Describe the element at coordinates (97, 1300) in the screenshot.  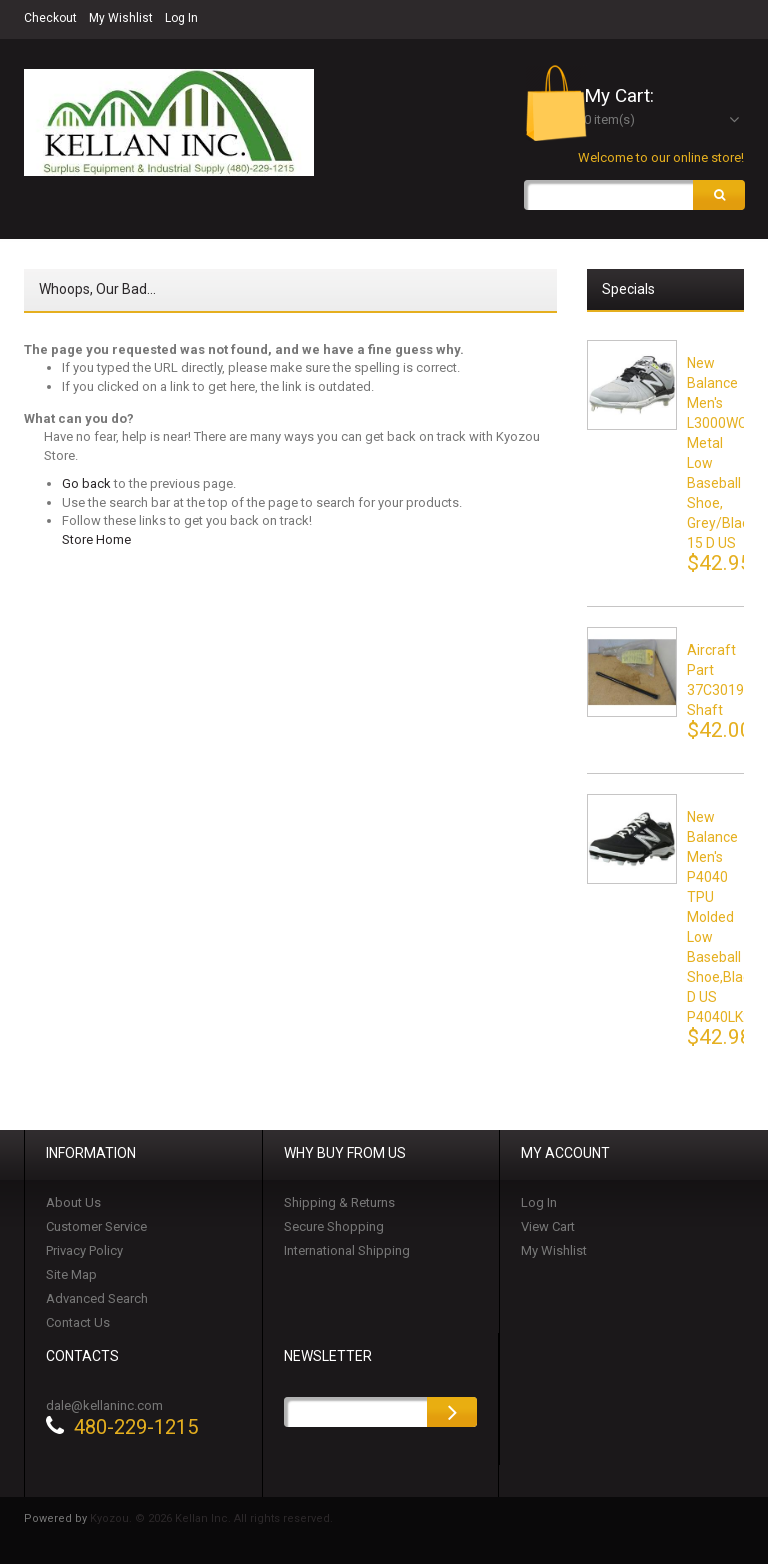
I see `Advanced Search` at that location.